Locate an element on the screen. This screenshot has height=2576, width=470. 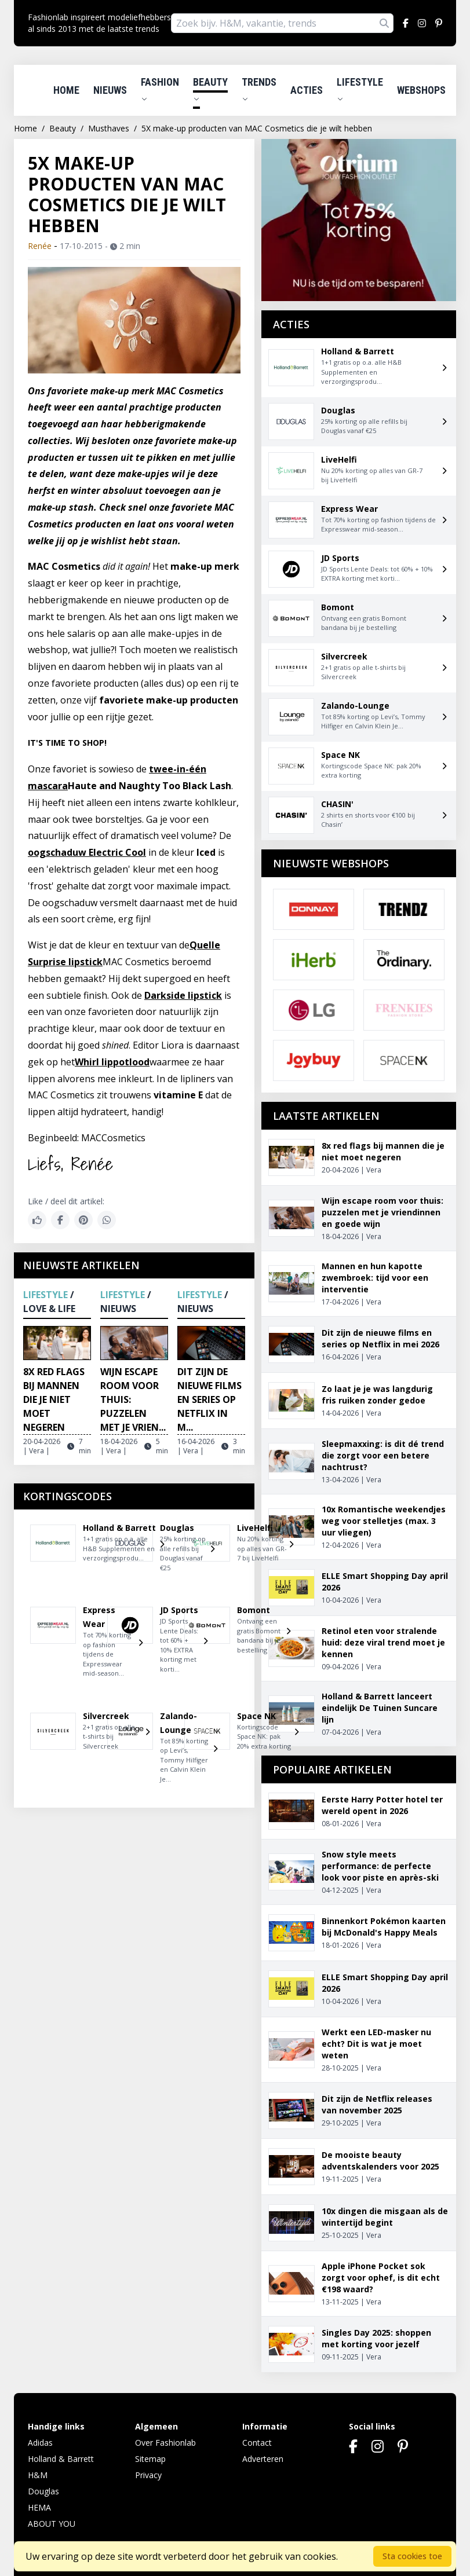
Douglas is located at coordinates (43, 2491).